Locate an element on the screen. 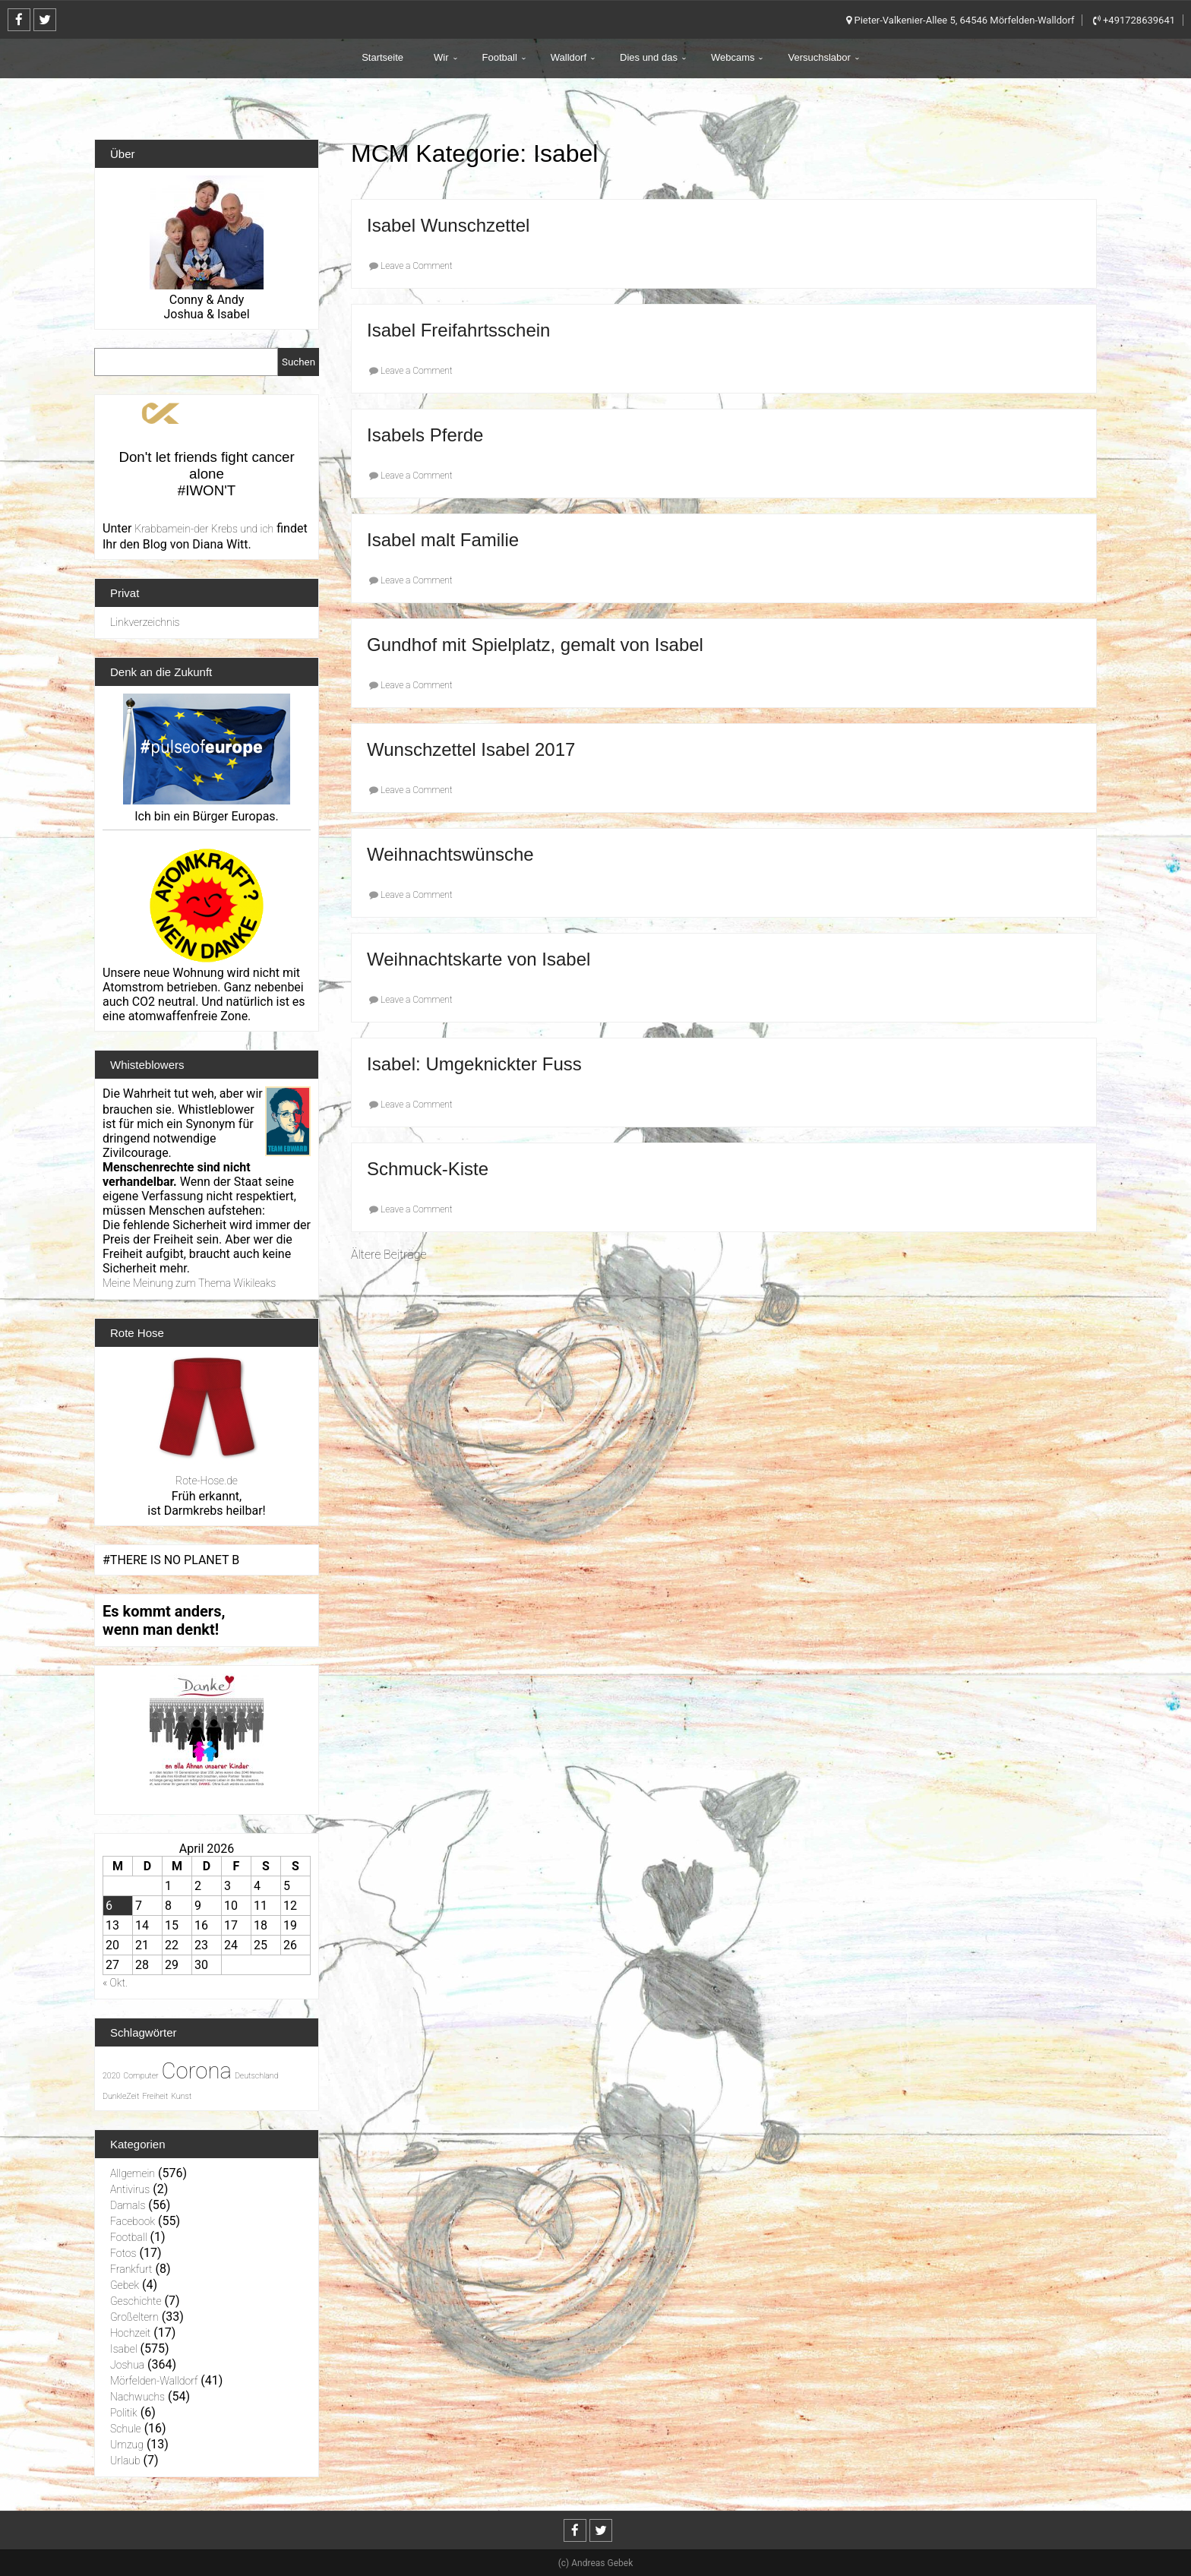  Versuchslabor is located at coordinates (819, 57).